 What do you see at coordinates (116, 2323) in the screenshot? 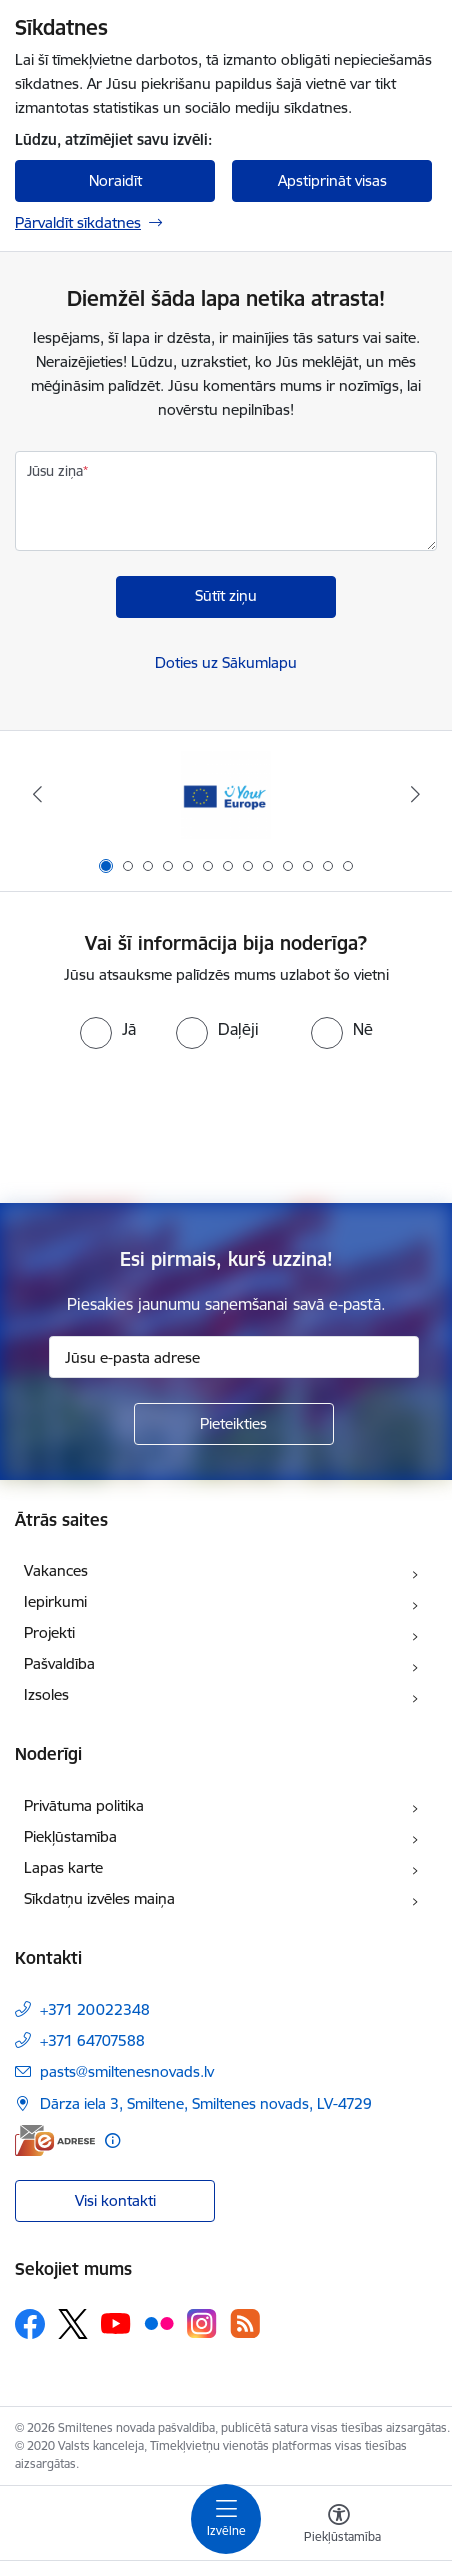
I see `[Sekojiet mums Youtube]` at bounding box center [116, 2323].